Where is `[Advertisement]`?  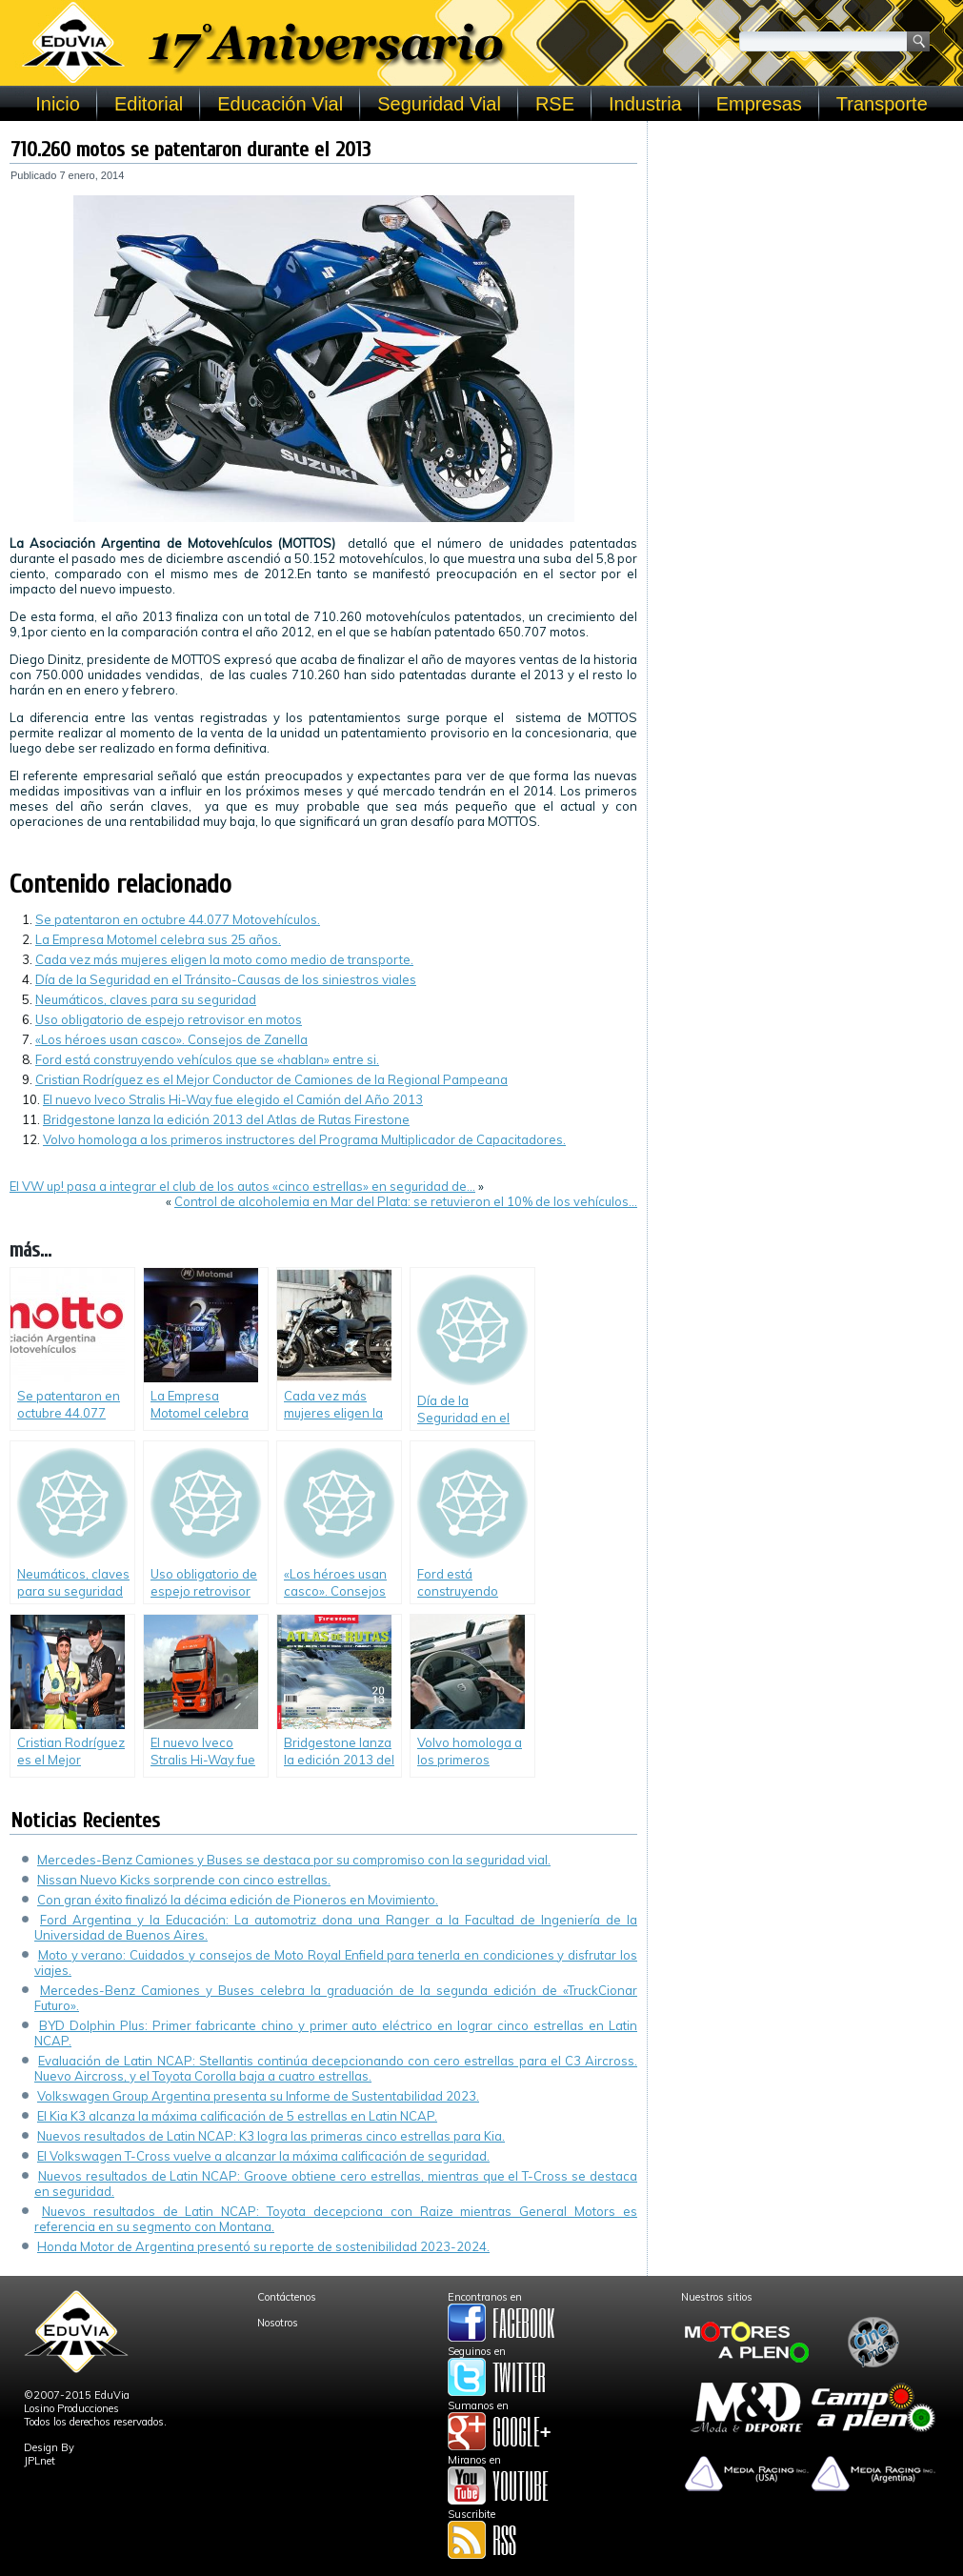 [Advertisement] is located at coordinates (805, 250).